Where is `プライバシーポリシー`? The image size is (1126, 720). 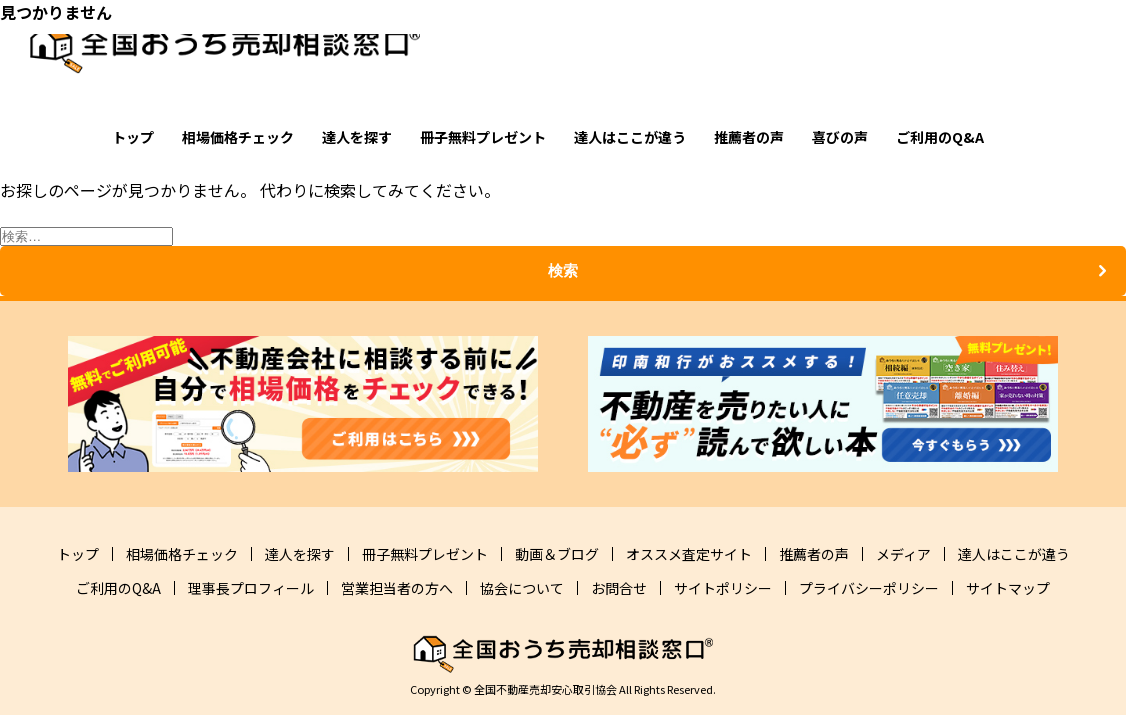 プライバシーポリシー is located at coordinates (869, 588).